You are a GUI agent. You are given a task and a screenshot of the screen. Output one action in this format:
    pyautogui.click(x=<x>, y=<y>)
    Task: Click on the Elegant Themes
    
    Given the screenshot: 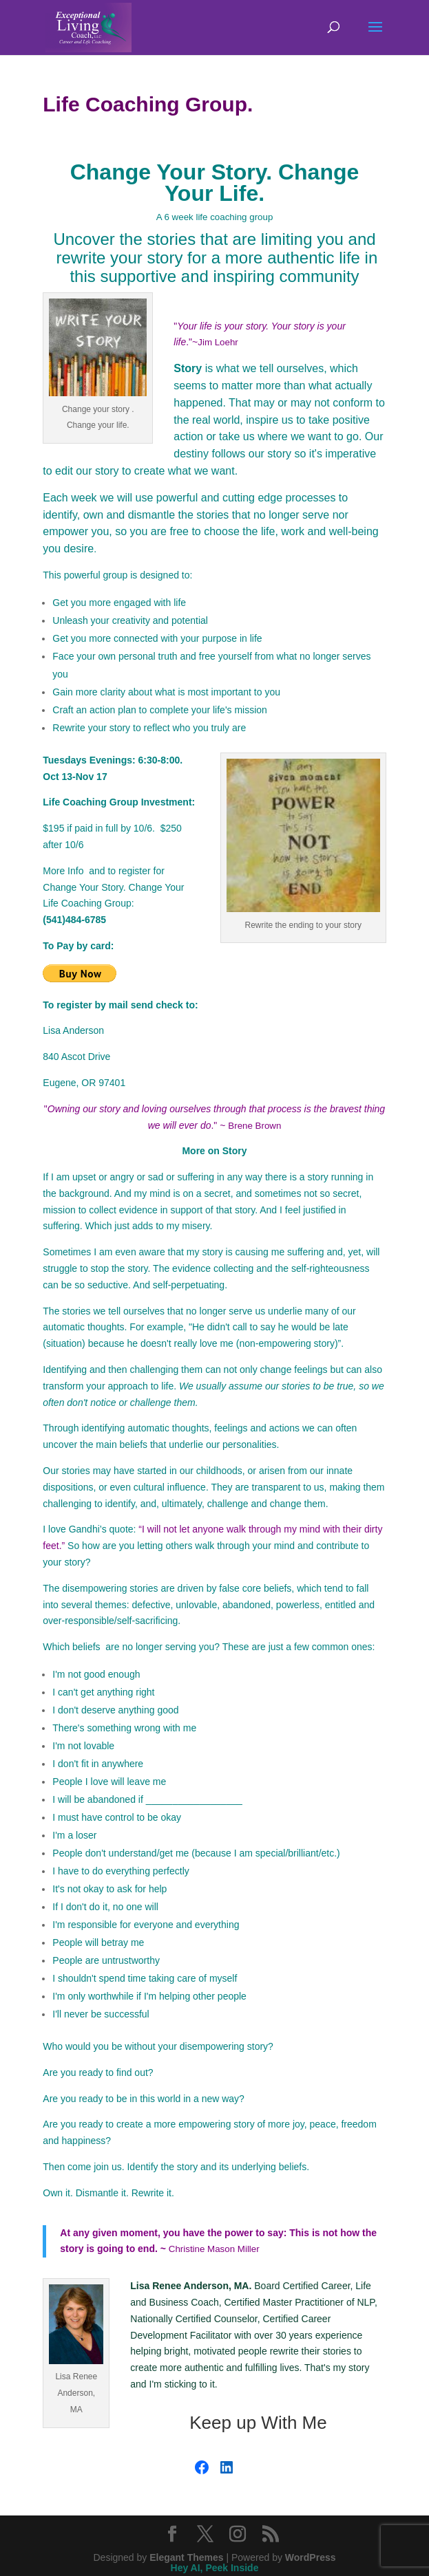 What is the action you would take?
    pyautogui.click(x=186, y=2557)
    